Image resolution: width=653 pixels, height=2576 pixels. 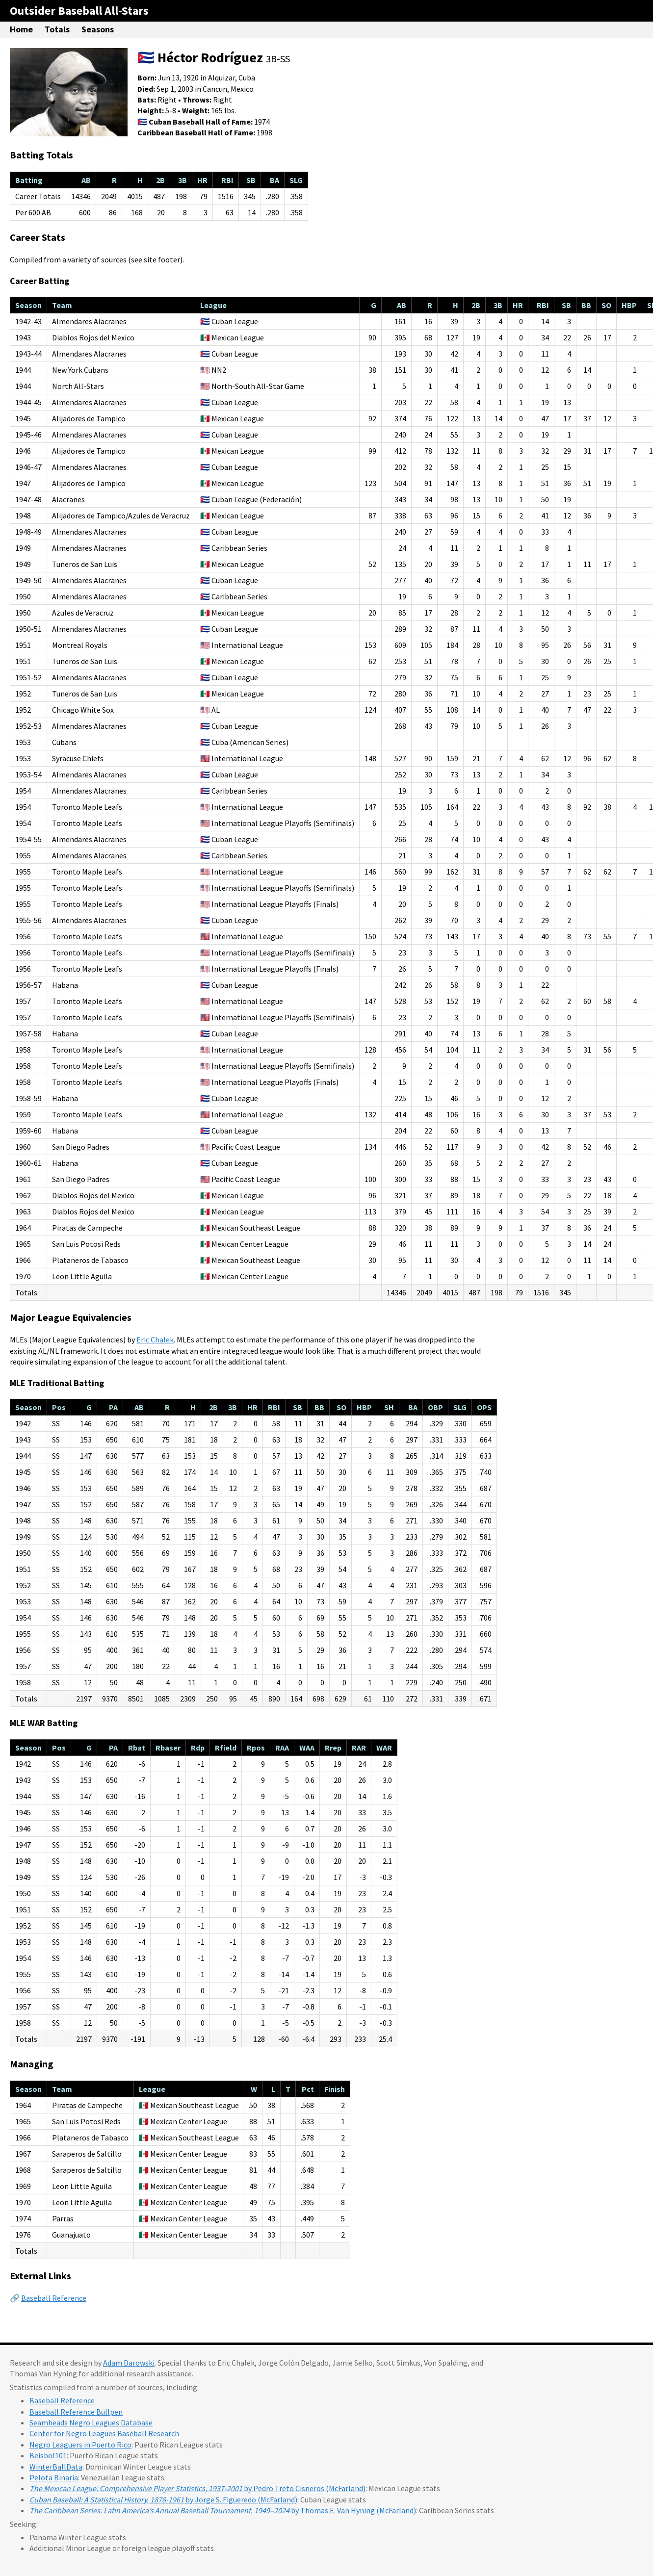 What do you see at coordinates (91, 2422) in the screenshot?
I see `Seamheads Negro Leagues Database` at bounding box center [91, 2422].